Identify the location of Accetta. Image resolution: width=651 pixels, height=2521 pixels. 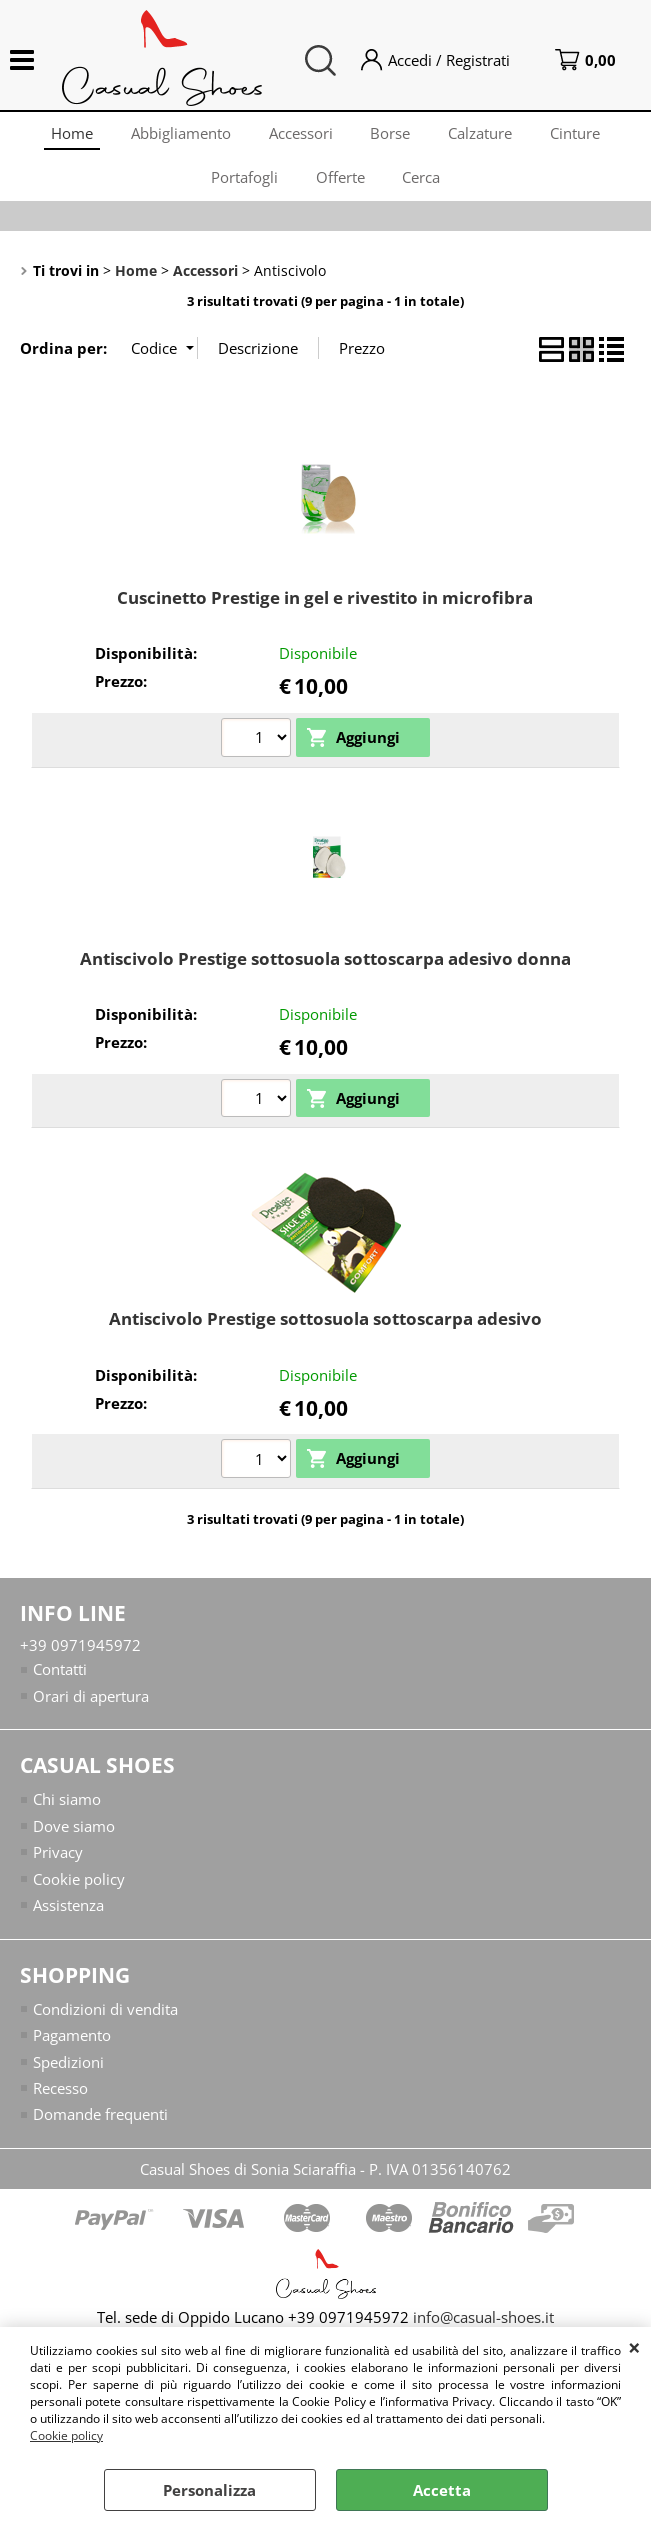
(442, 2490).